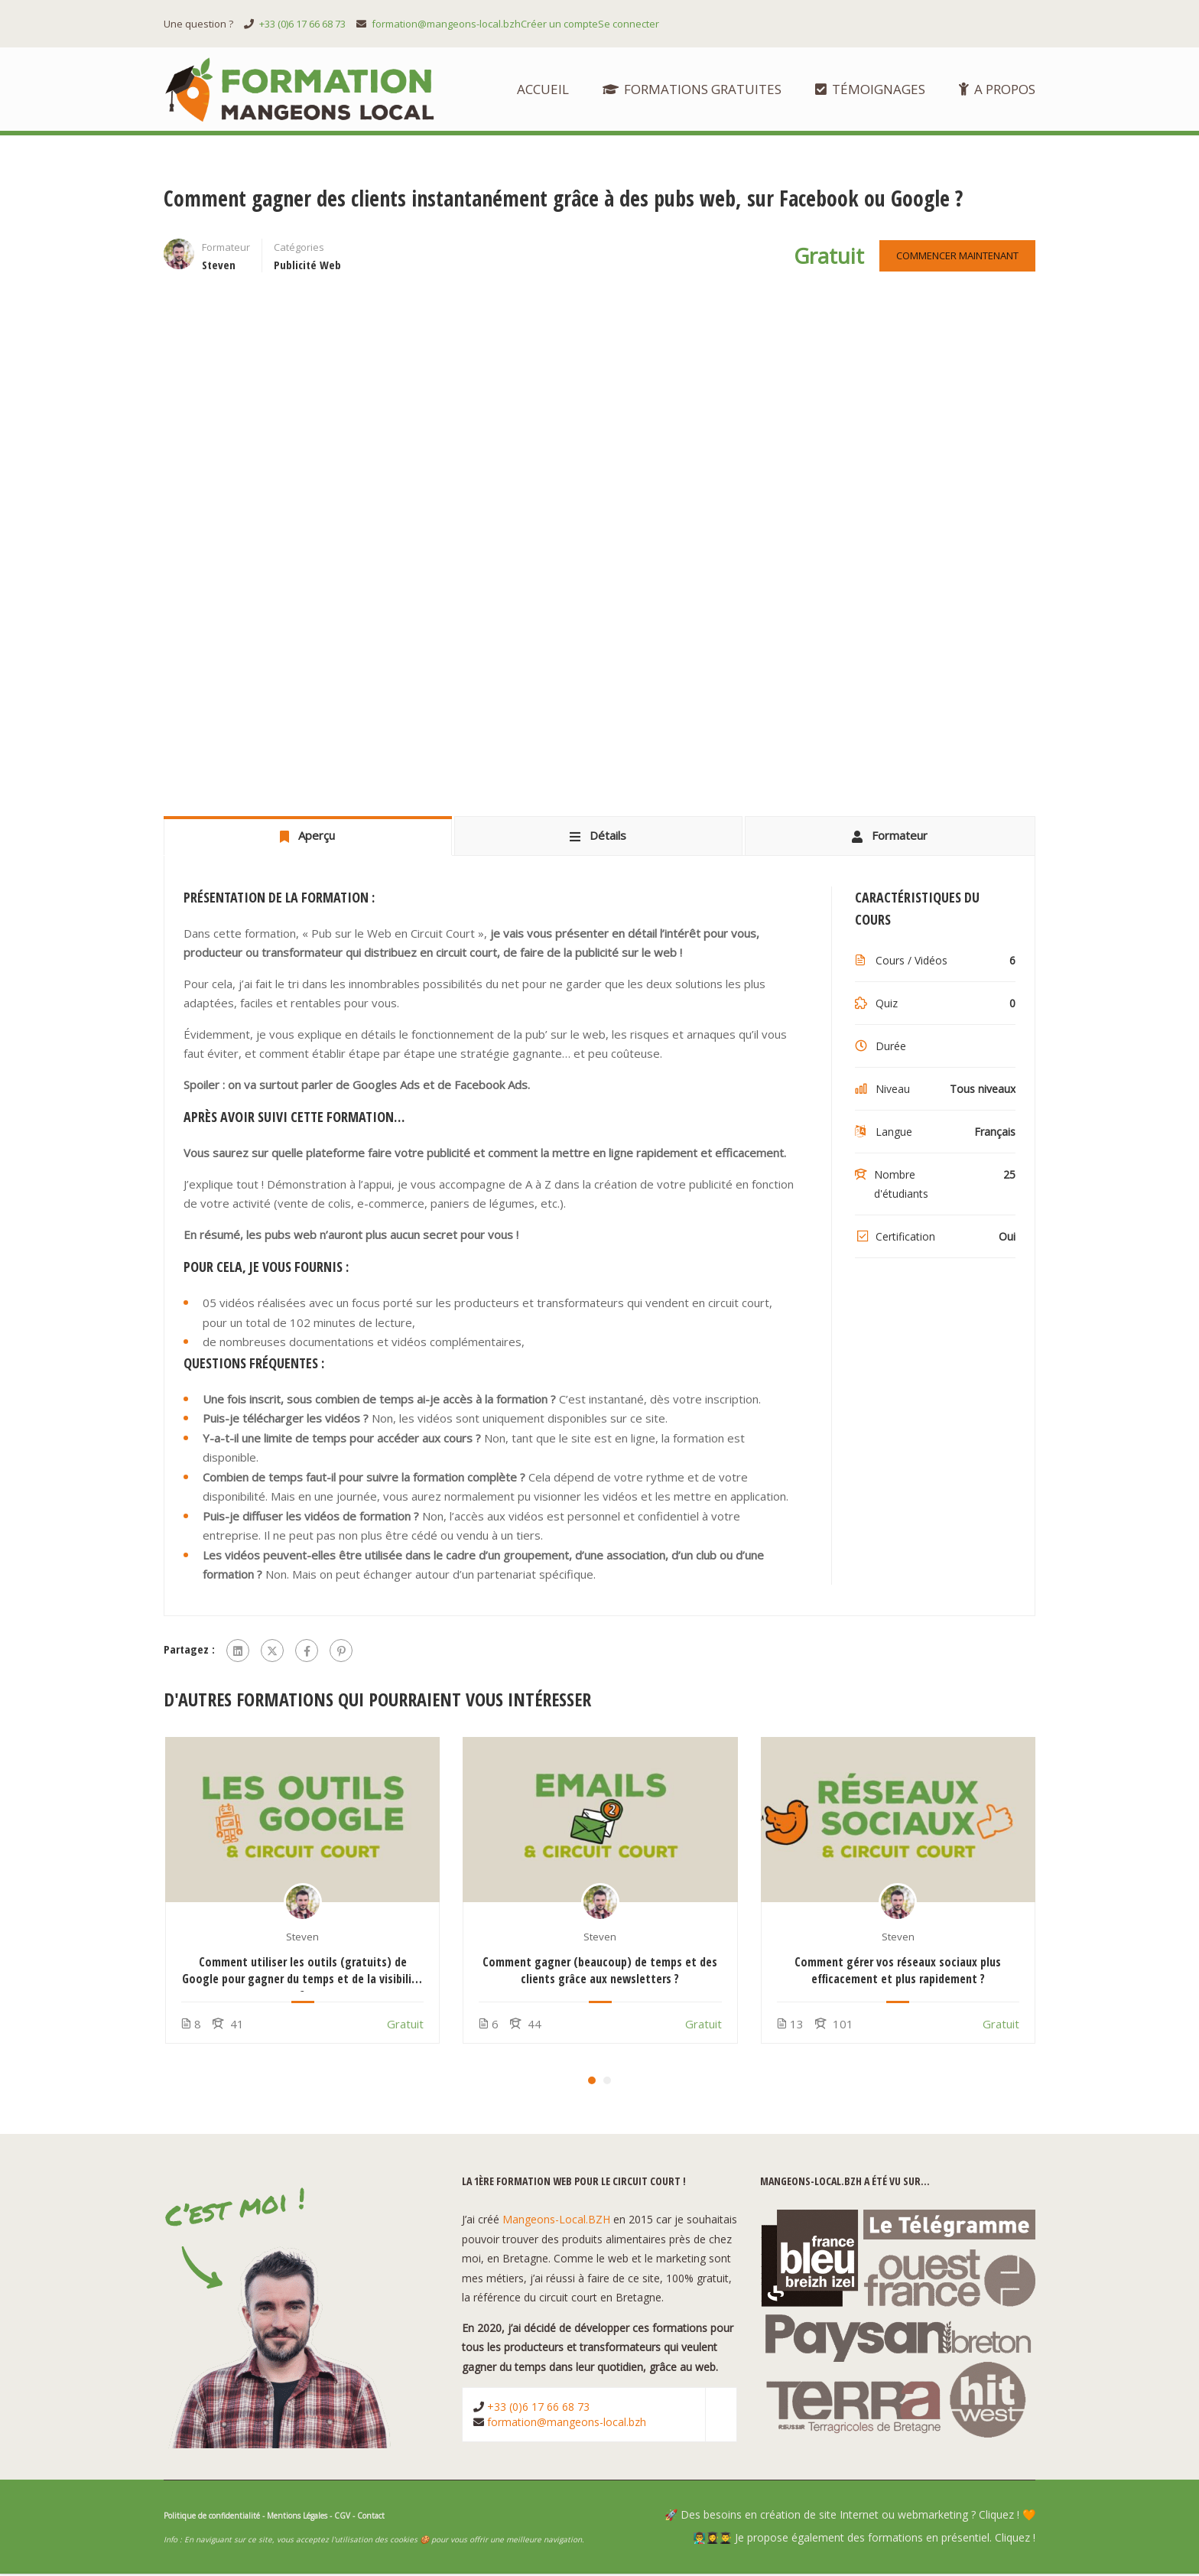  I want to click on +33 (0)6 17 66 68 73, so click(302, 24).